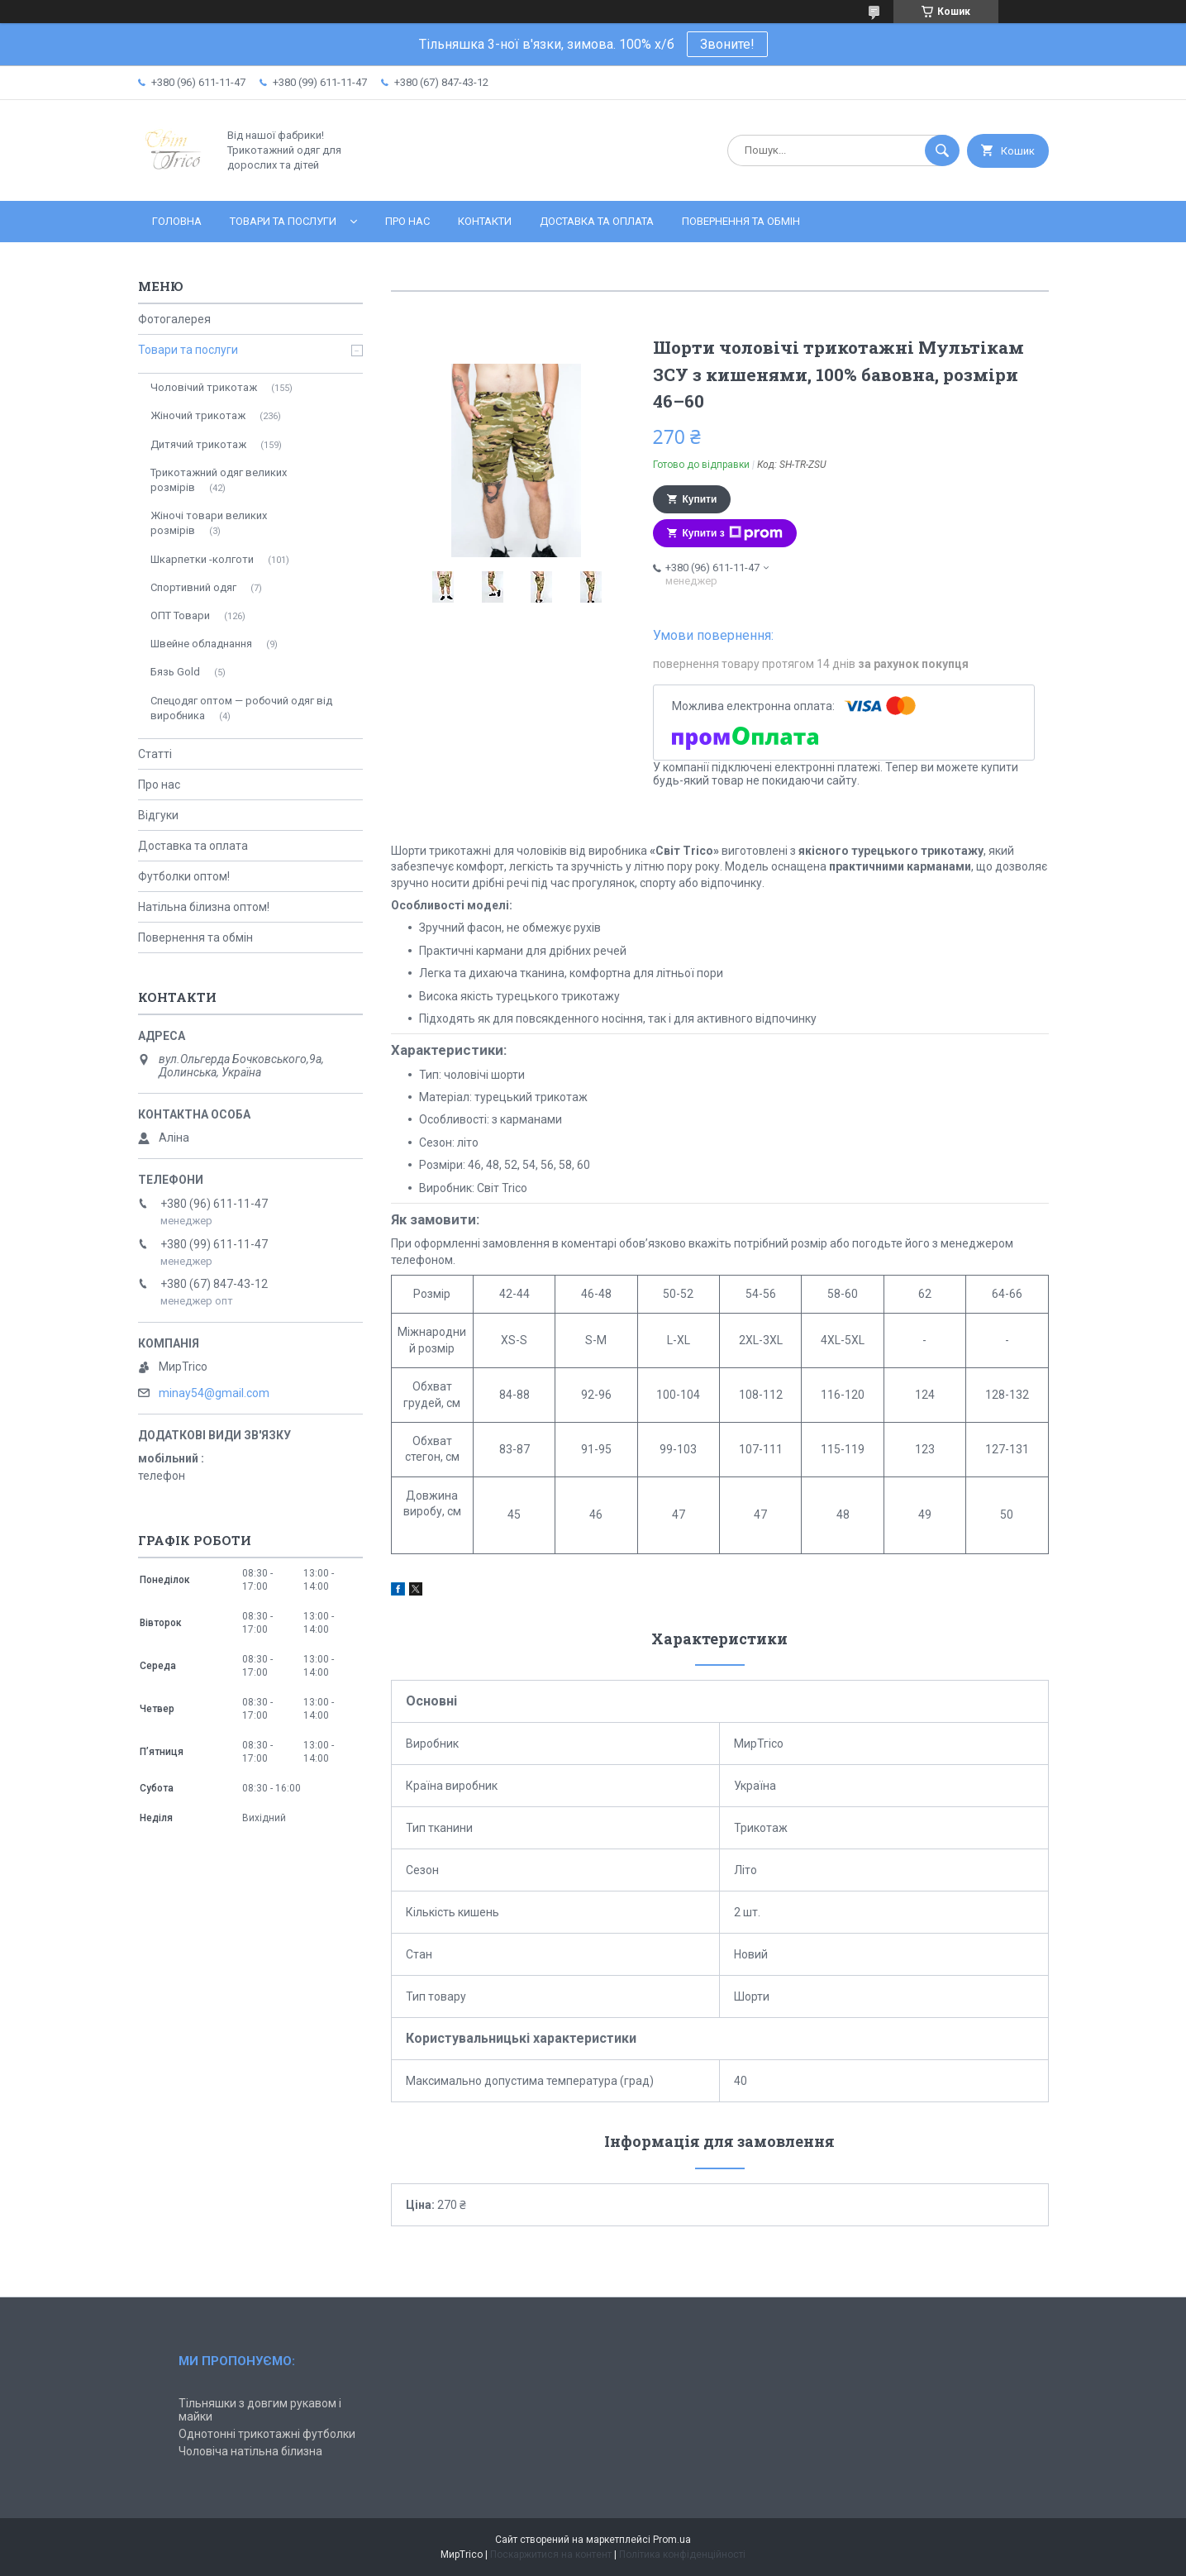  I want to click on [Шукати], so click(942, 150).